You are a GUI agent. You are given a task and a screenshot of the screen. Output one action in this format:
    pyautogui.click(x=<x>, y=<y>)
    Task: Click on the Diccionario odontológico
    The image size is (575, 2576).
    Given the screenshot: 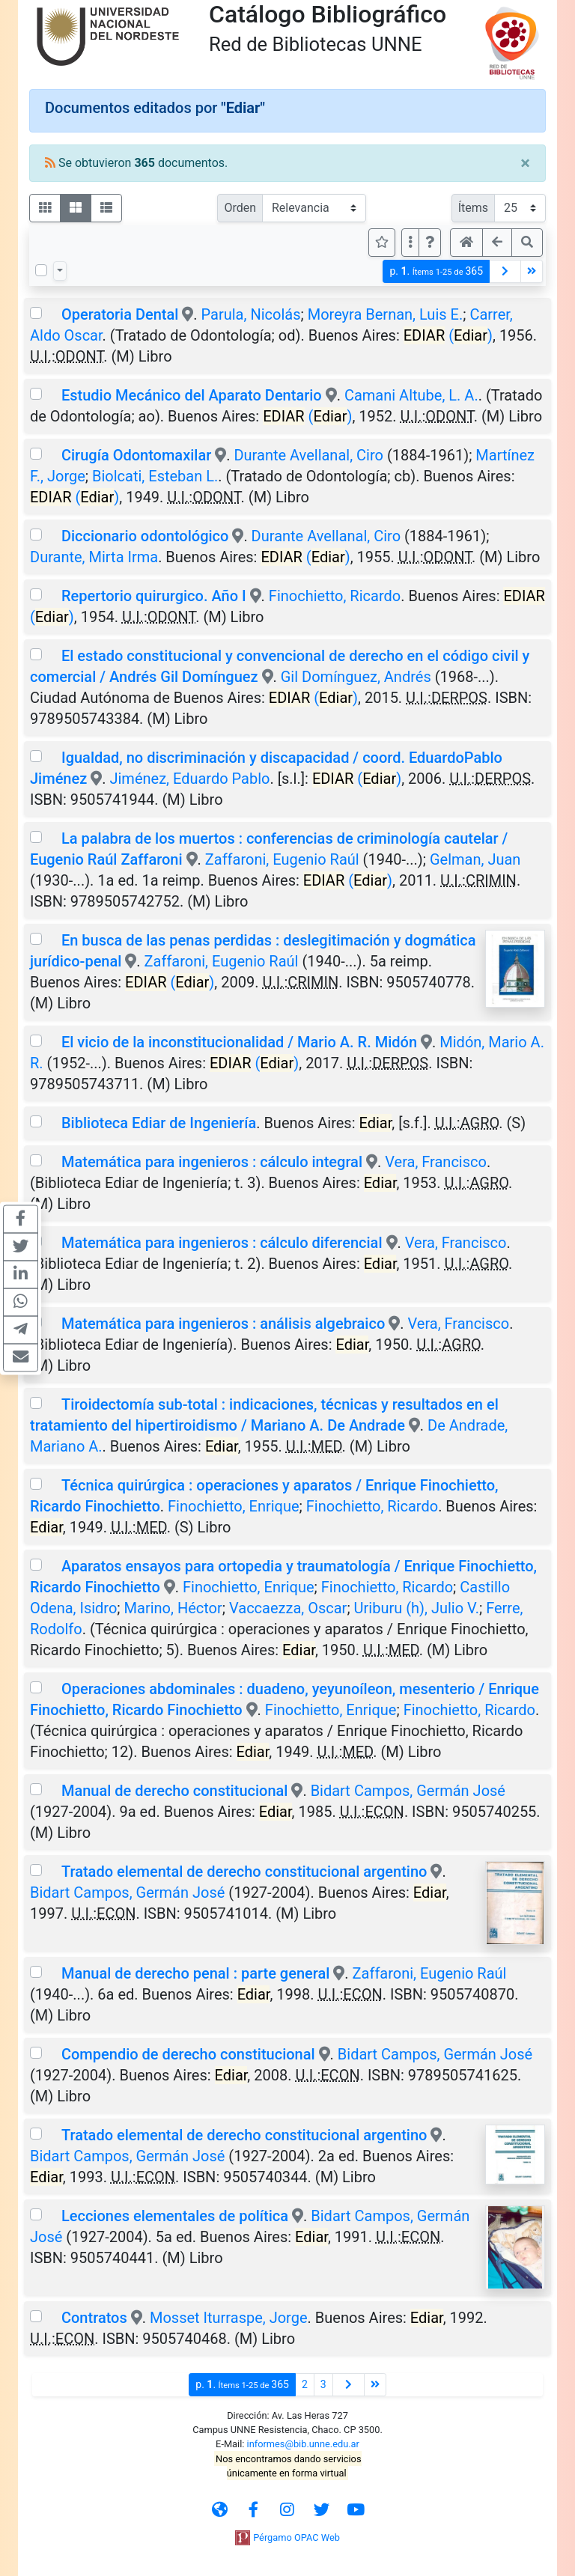 What is the action you would take?
    pyautogui.click(x=144, y=536)
    